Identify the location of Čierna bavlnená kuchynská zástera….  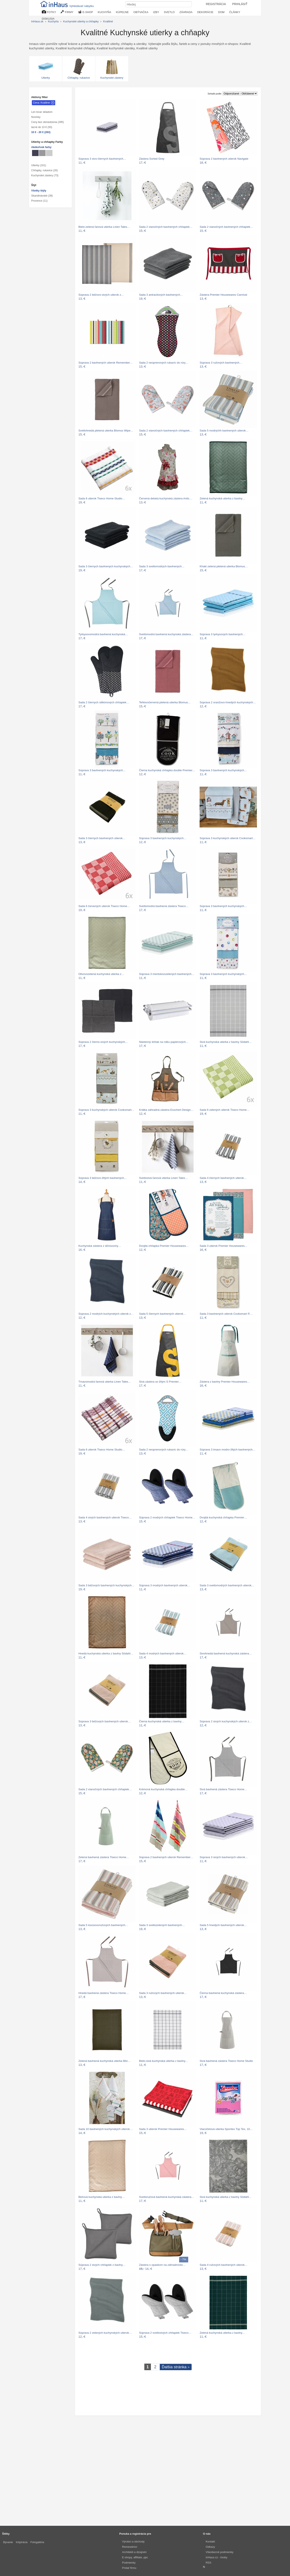
(223, 1993).